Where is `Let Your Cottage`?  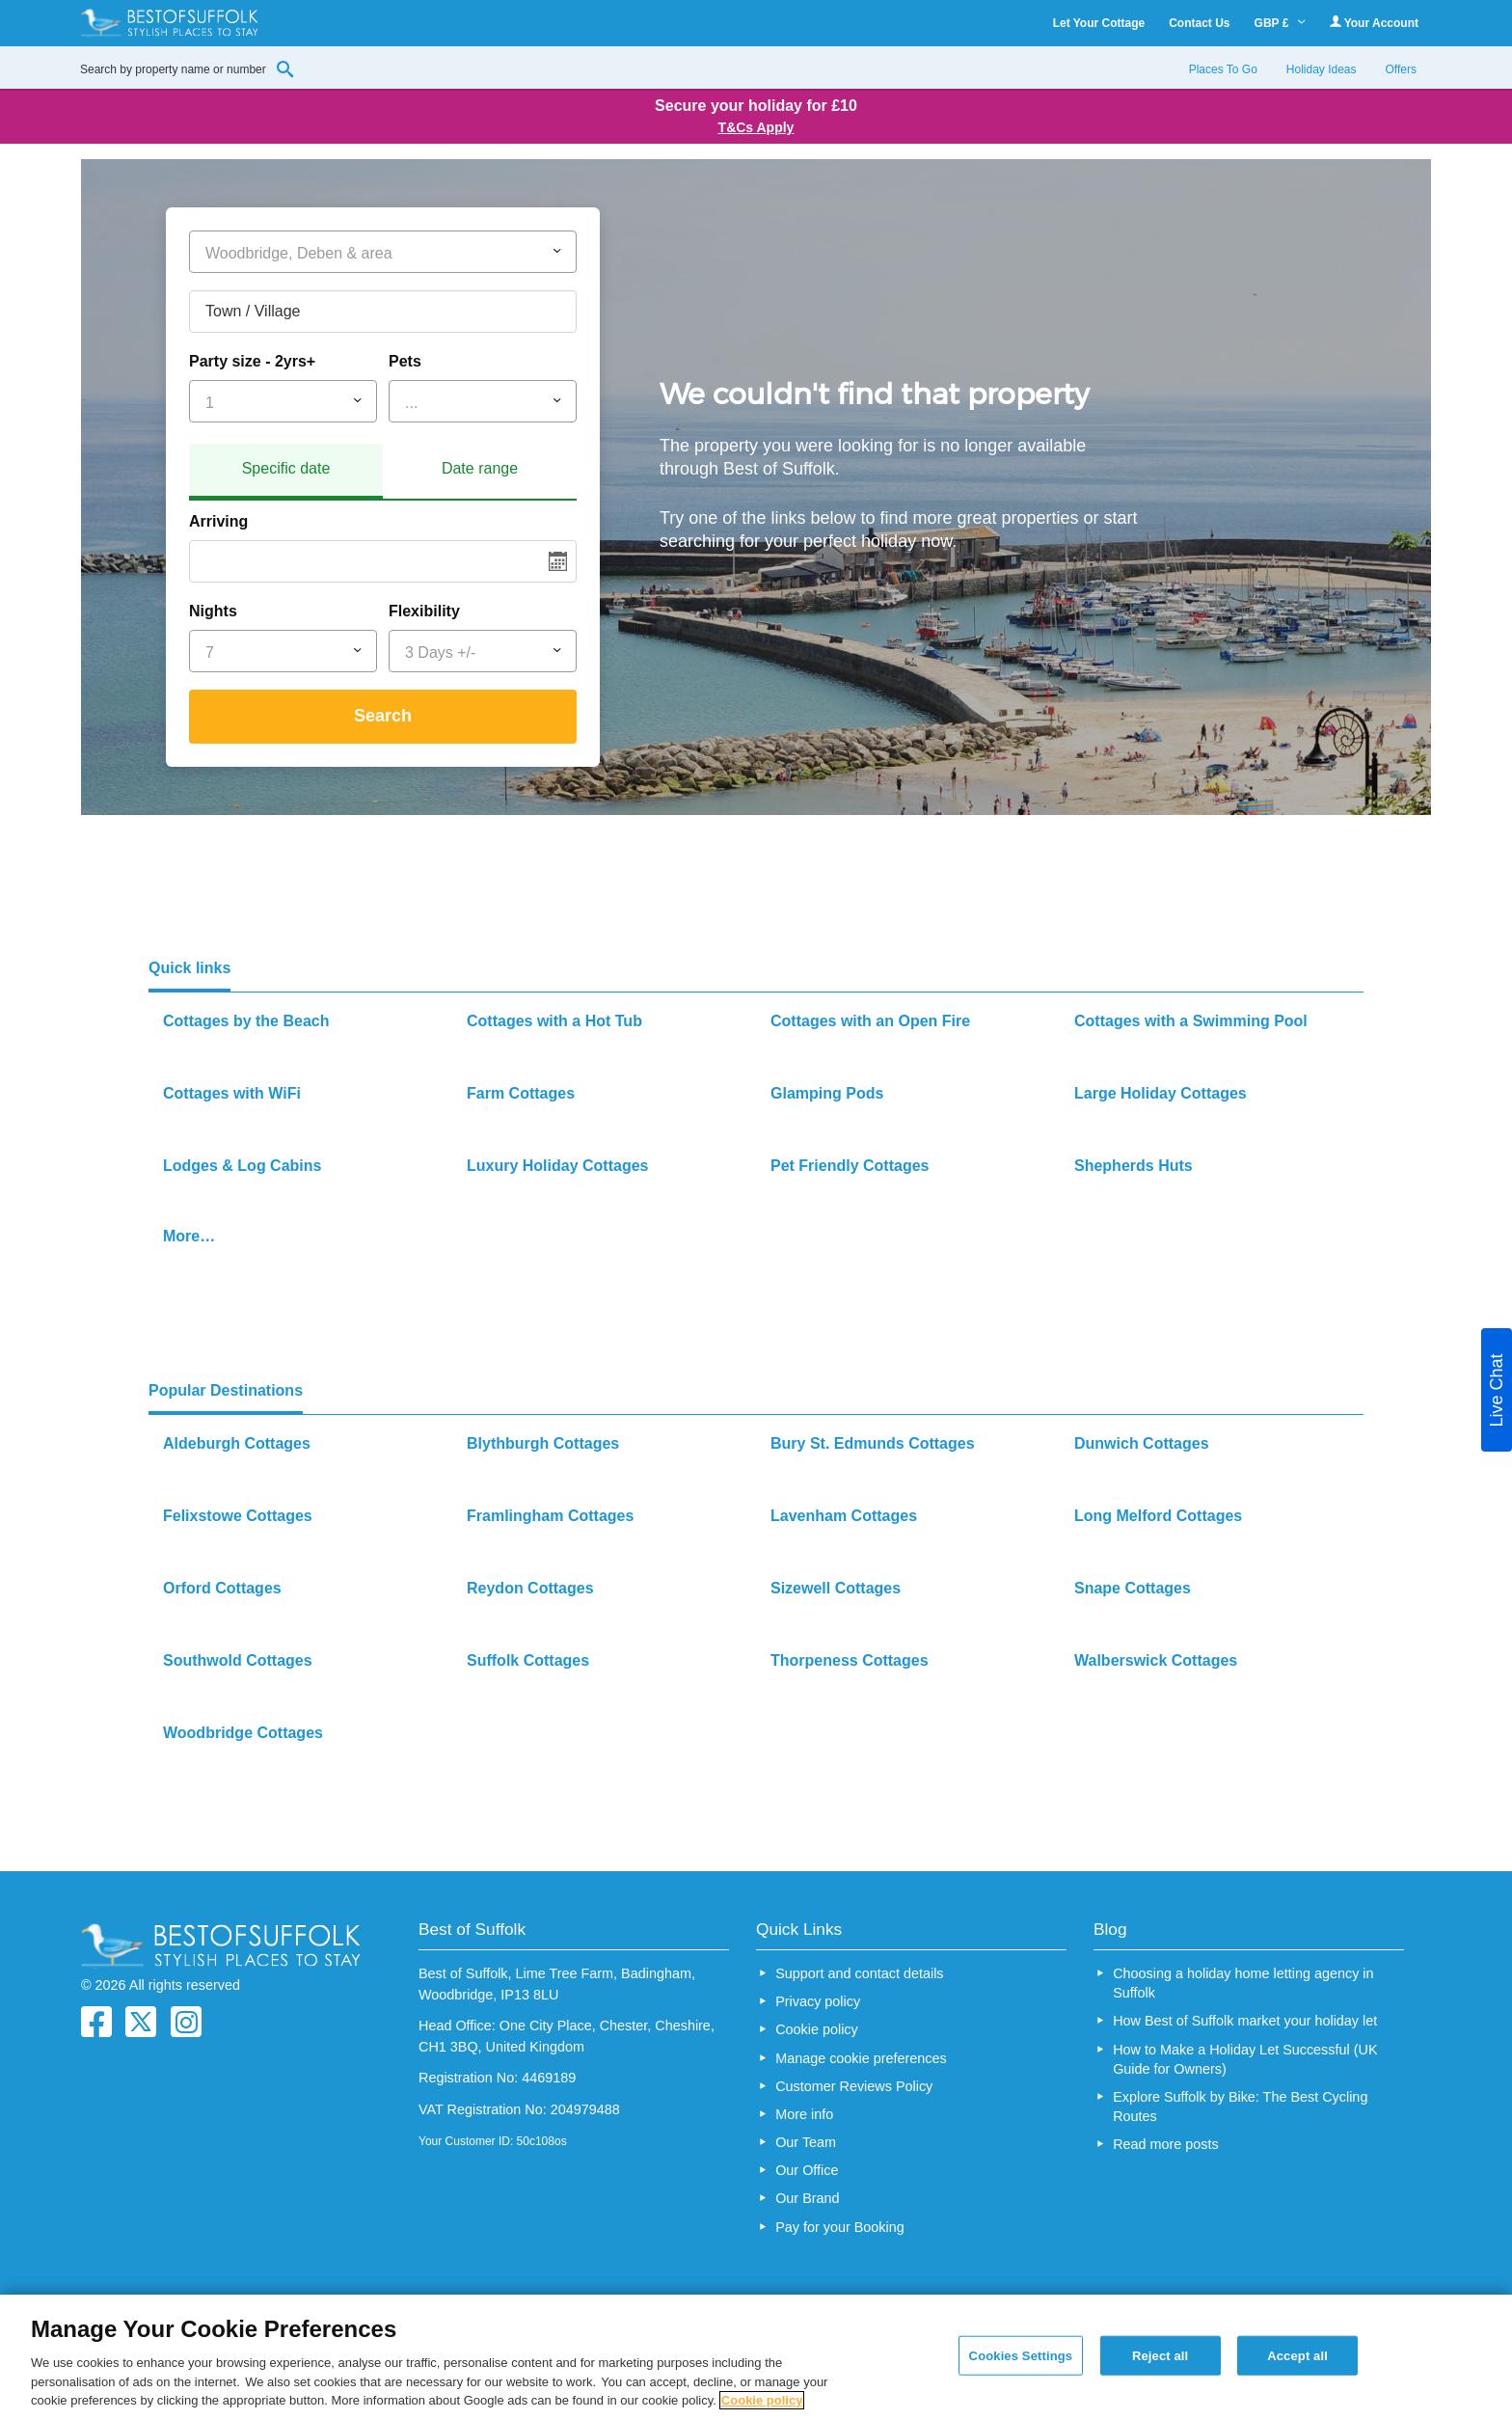 Let Your Cottage is located at coordinates (1099, 23).